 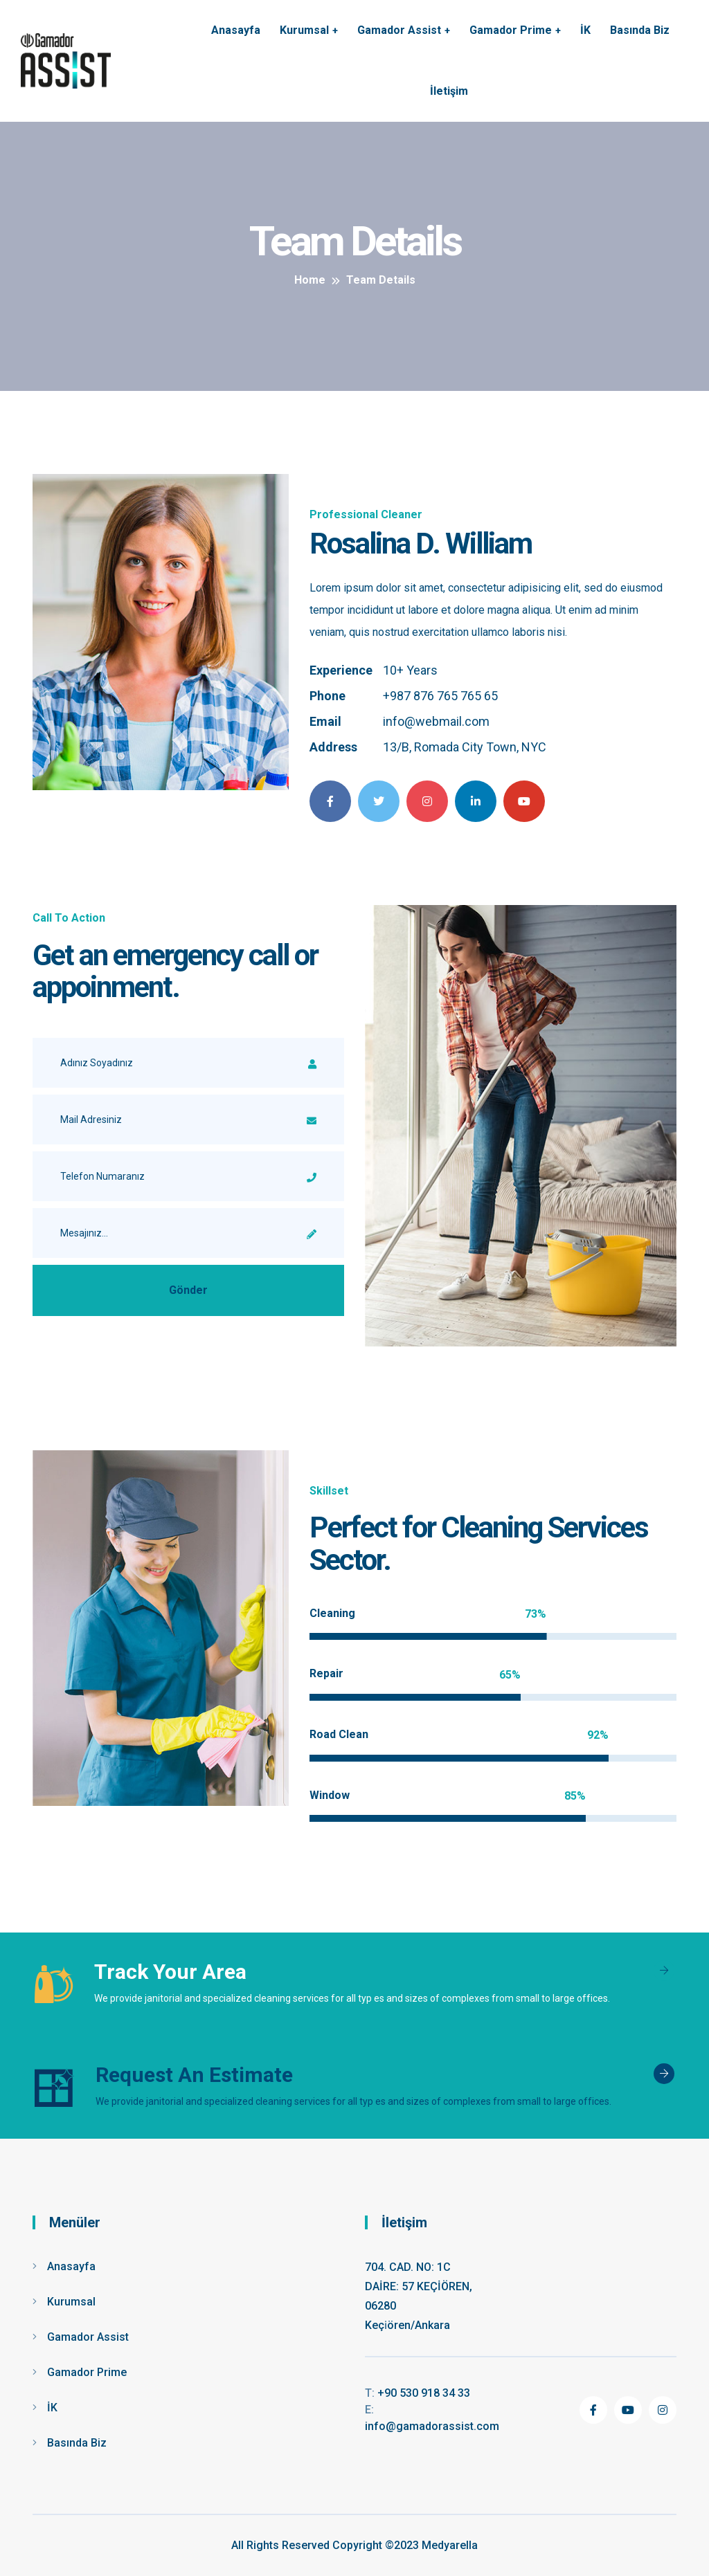 What do you see at coordinates (449, 91) in the screenshot?
I see `İletişim` at bounding box center [449, 91].